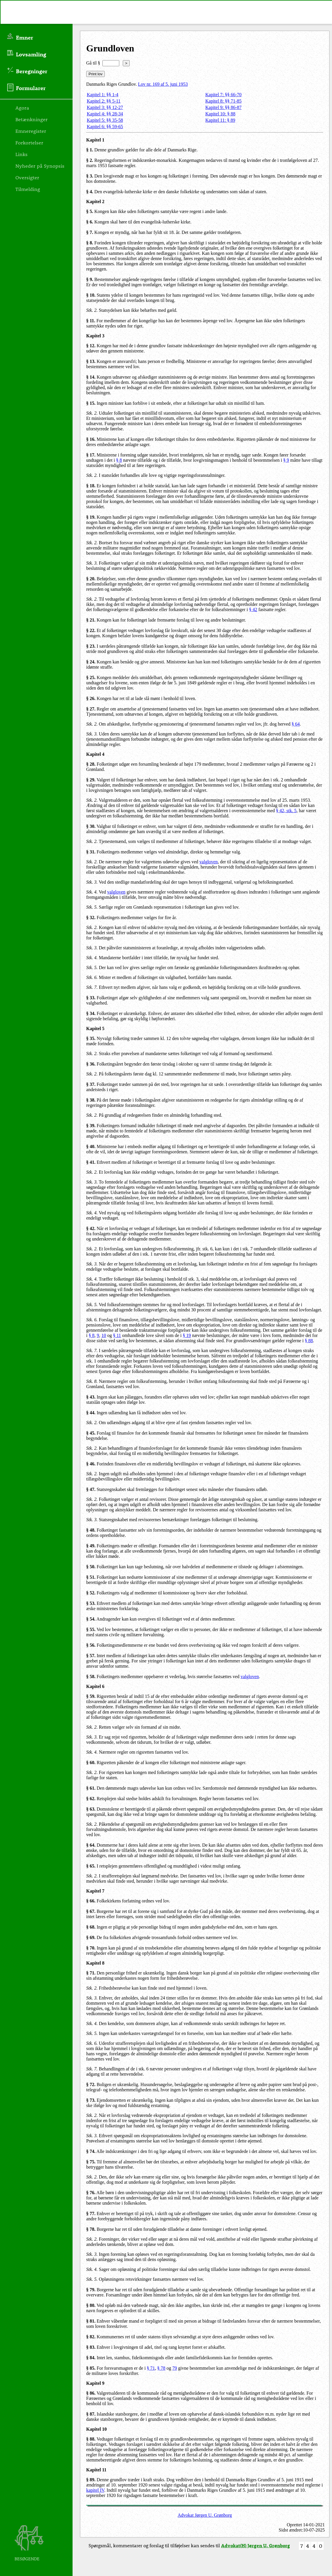 The height and width of the screenshot is (2576, 332). I want to click on § 65., so click(90, 1865).